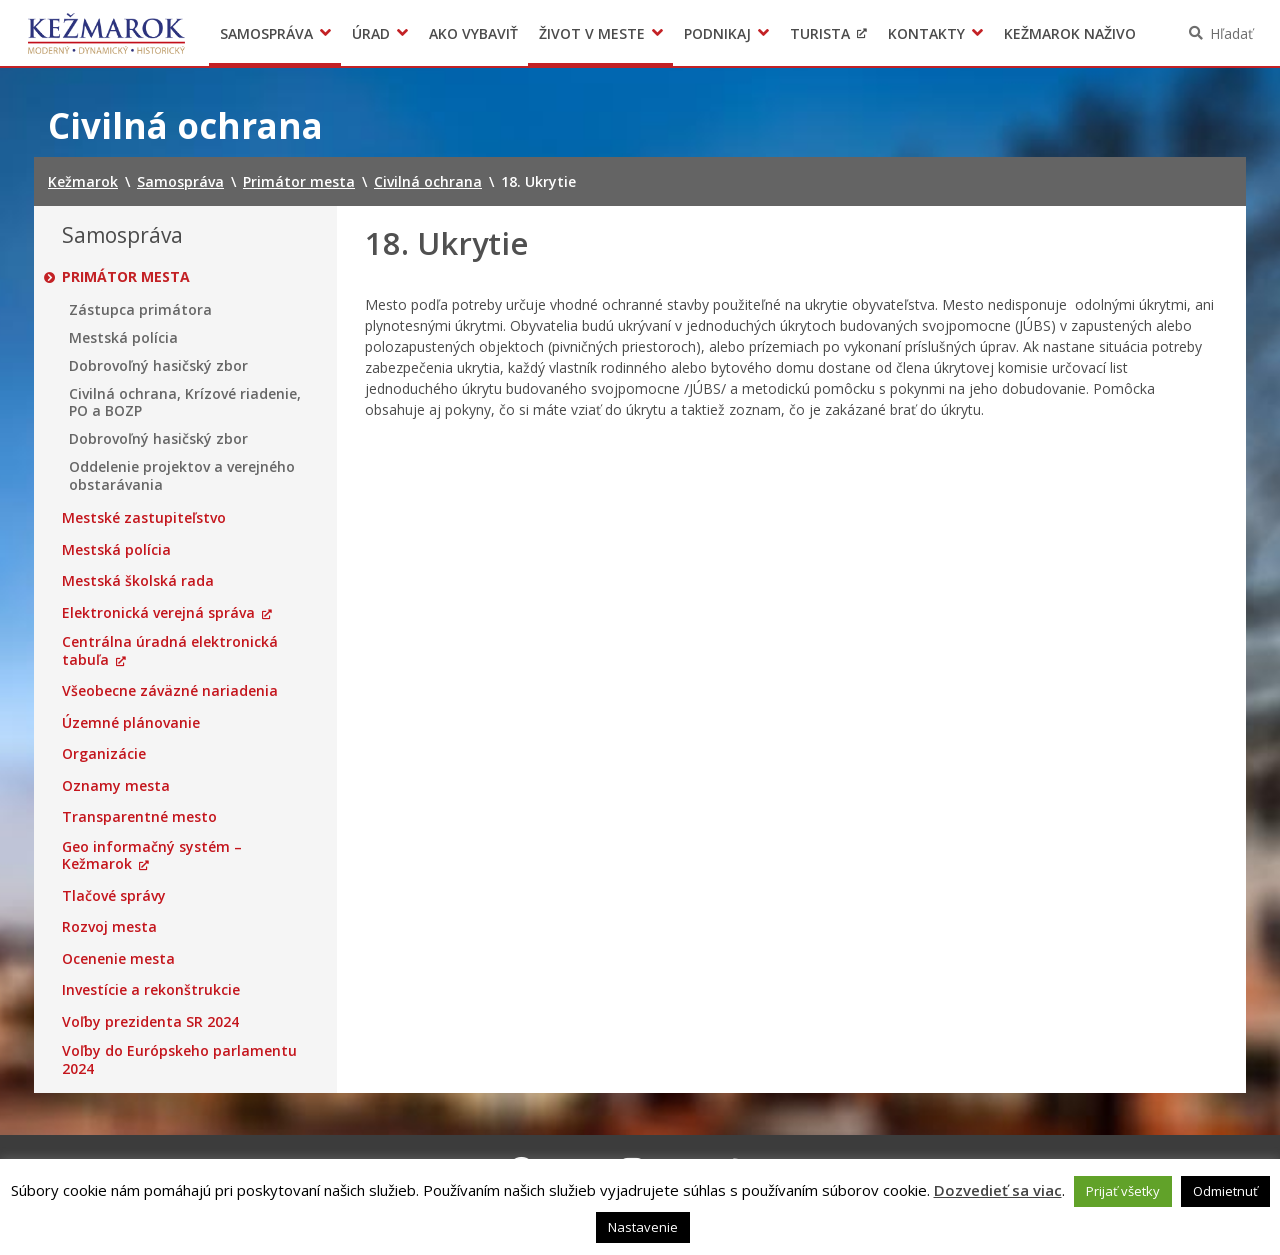 The height and width of the screenshot is (1255, 1280). What do you see at coordinates (170, 650) in the screenshot?
I see `Centrálna úradná elektronická tabuľa` at bounding box center [170, 650].